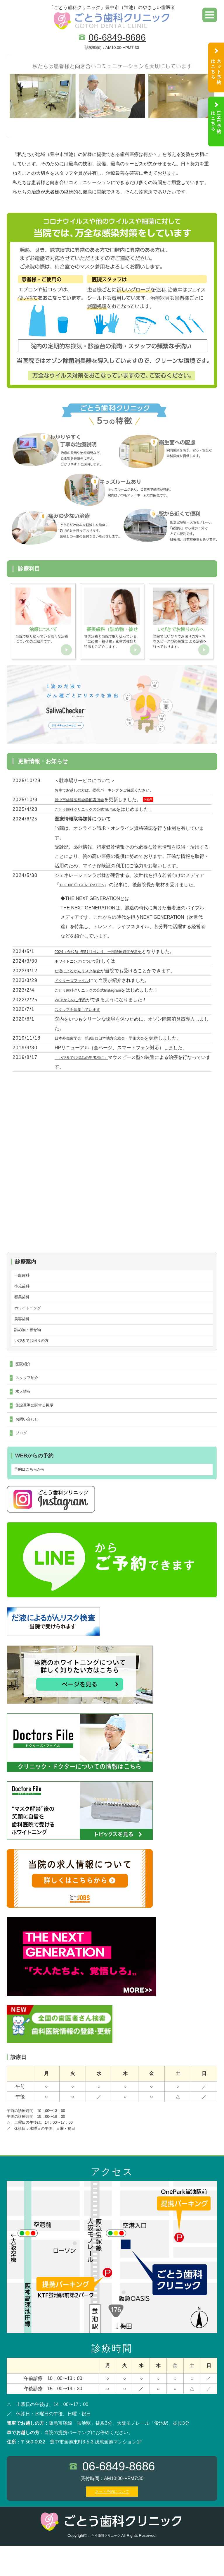  What do you see at coordinates (23, 1295) in the screenshot?
I see `小児歯科` at bounding box center [23, 1295].